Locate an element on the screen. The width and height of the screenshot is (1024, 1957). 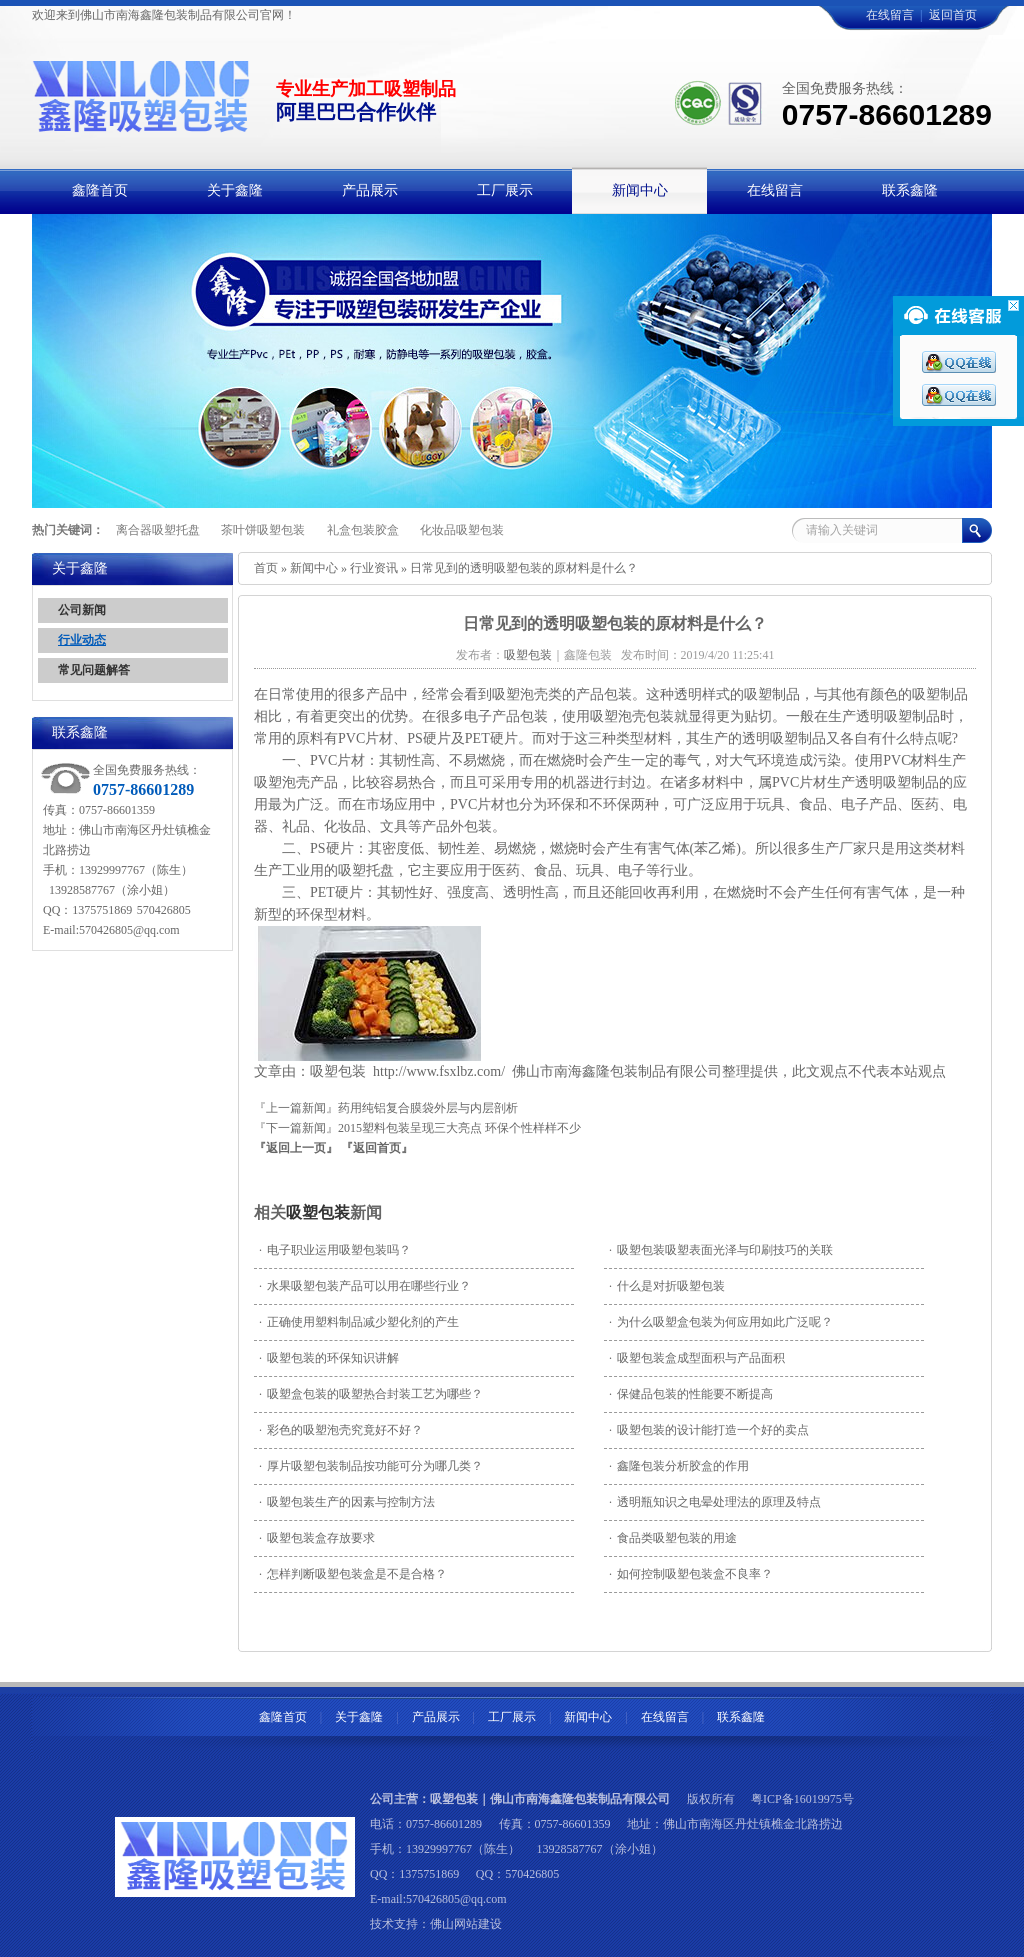
药用纯铝复合膜袋外层与内层剖析 is located at coordinates (428, 1108).